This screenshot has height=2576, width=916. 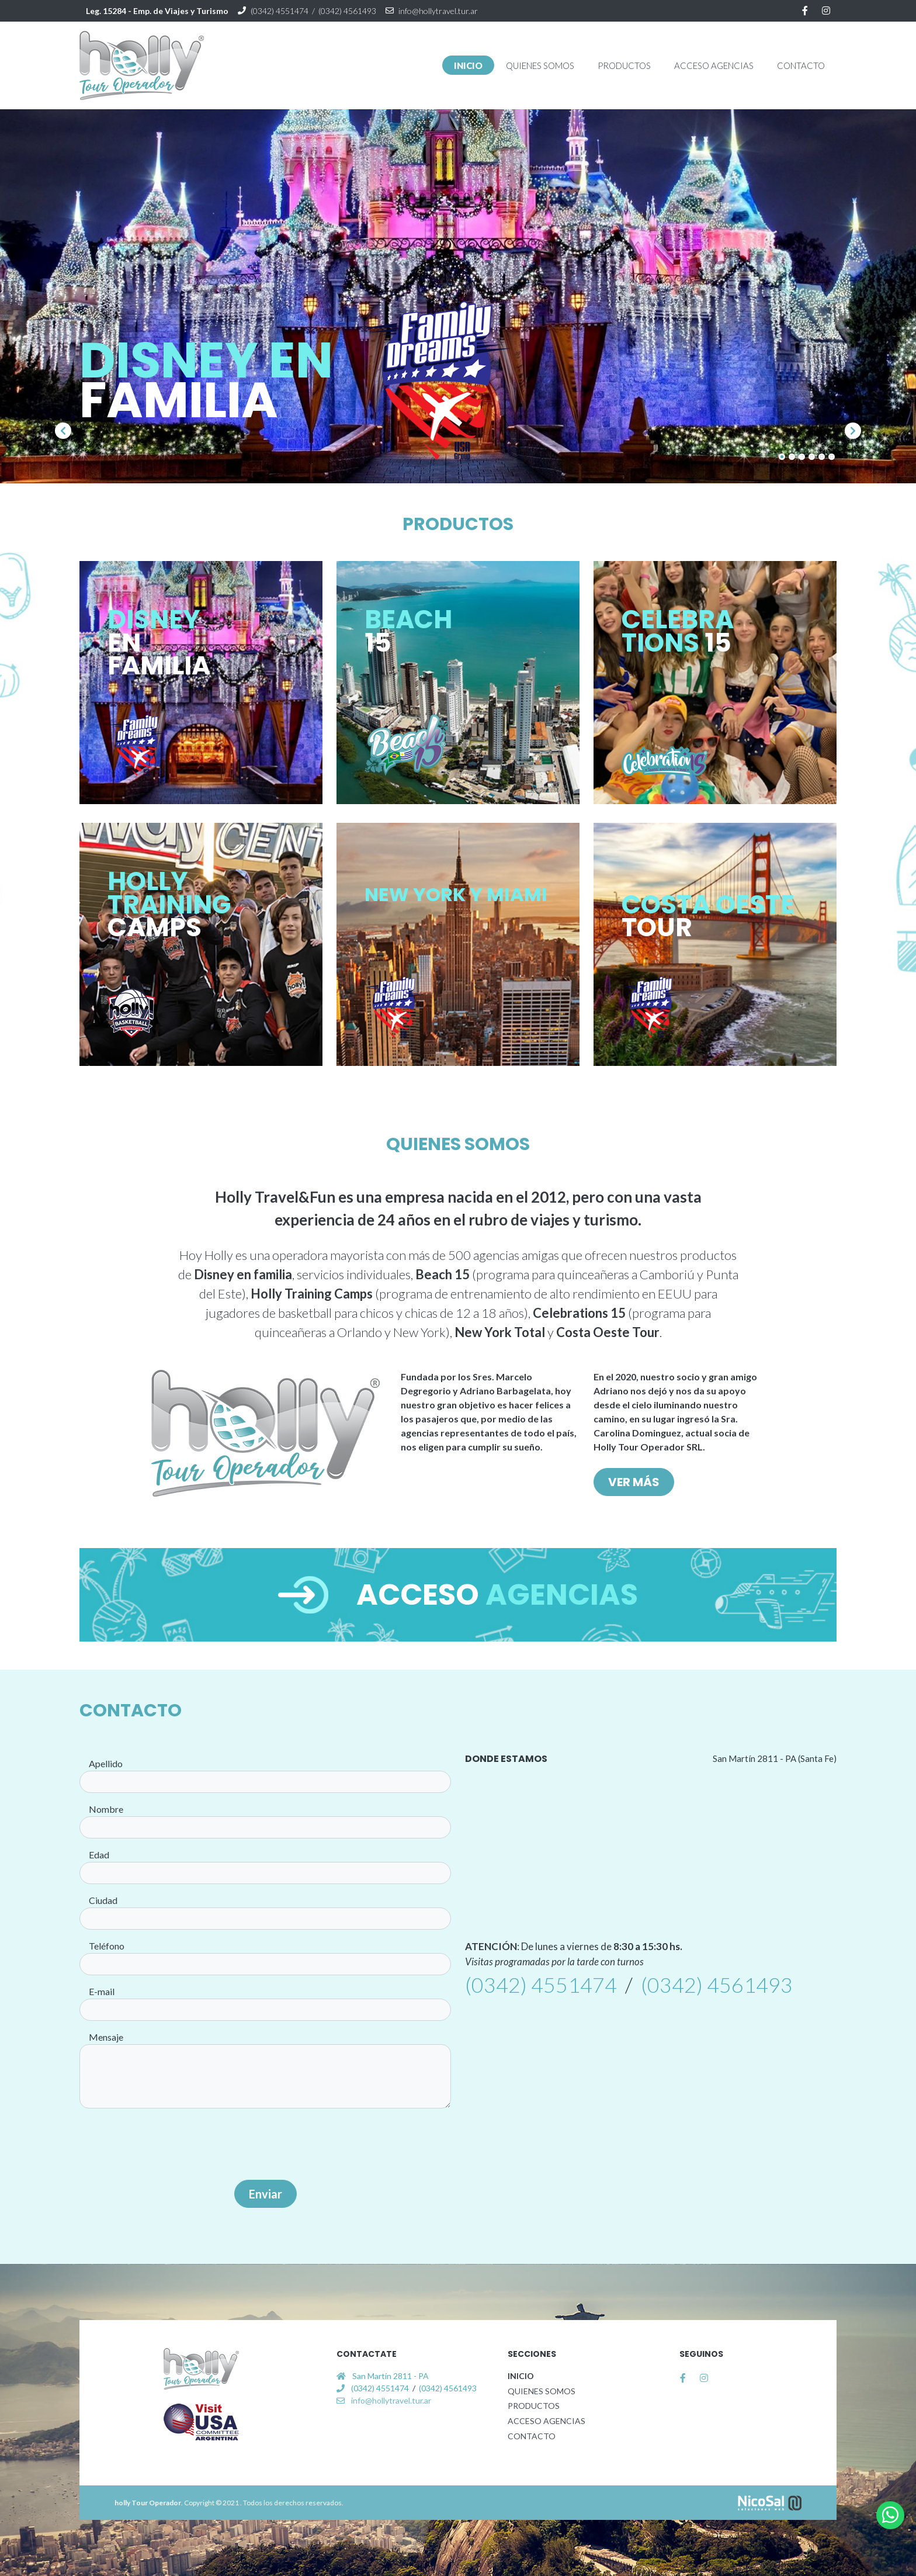 I want to click on Teléfono, so click(x=106, y=1945).